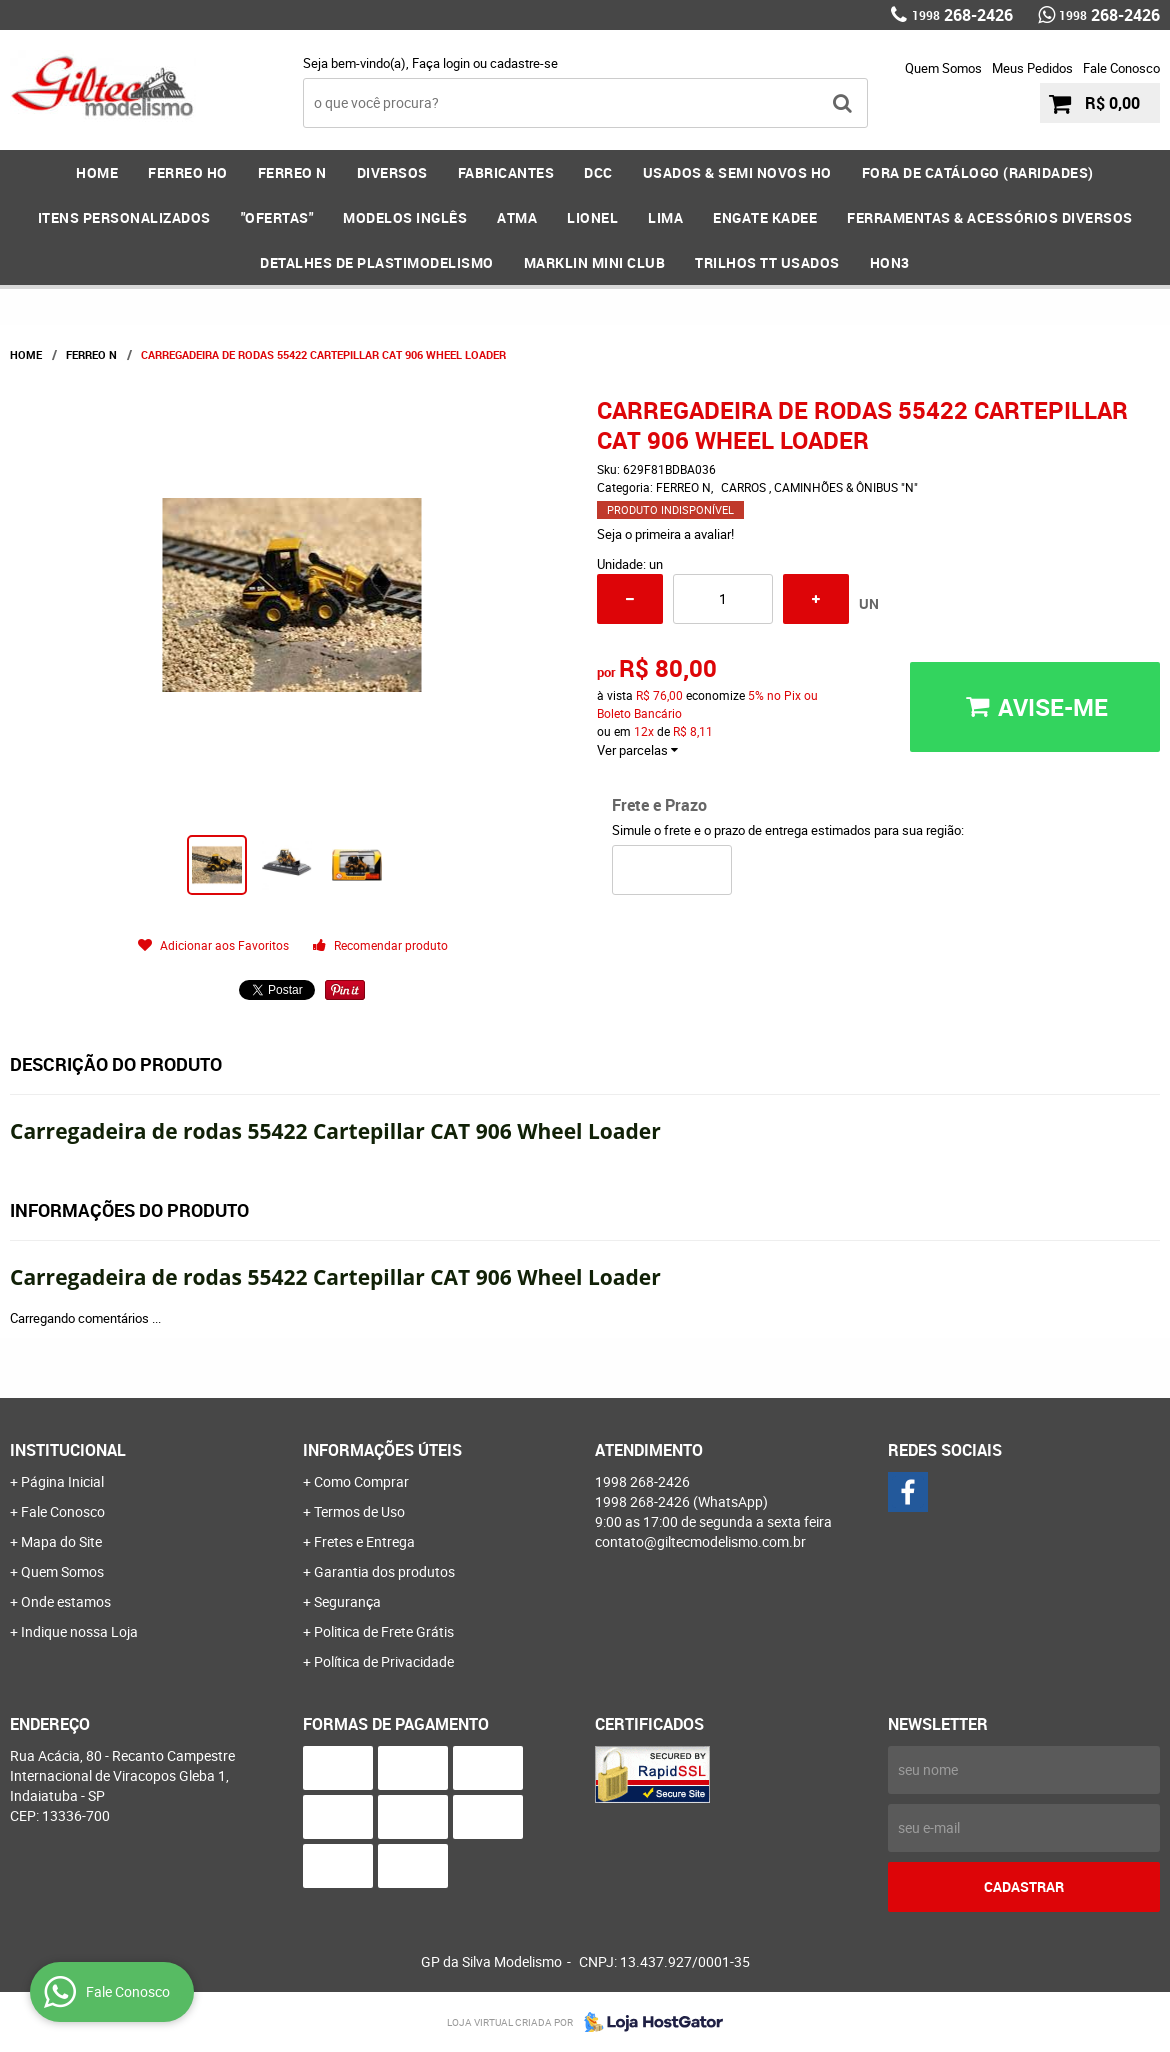  What do you see at coordinates (188, 172) in the screenshot?
I see `FERREO HO` at bounding box center [188, 172].